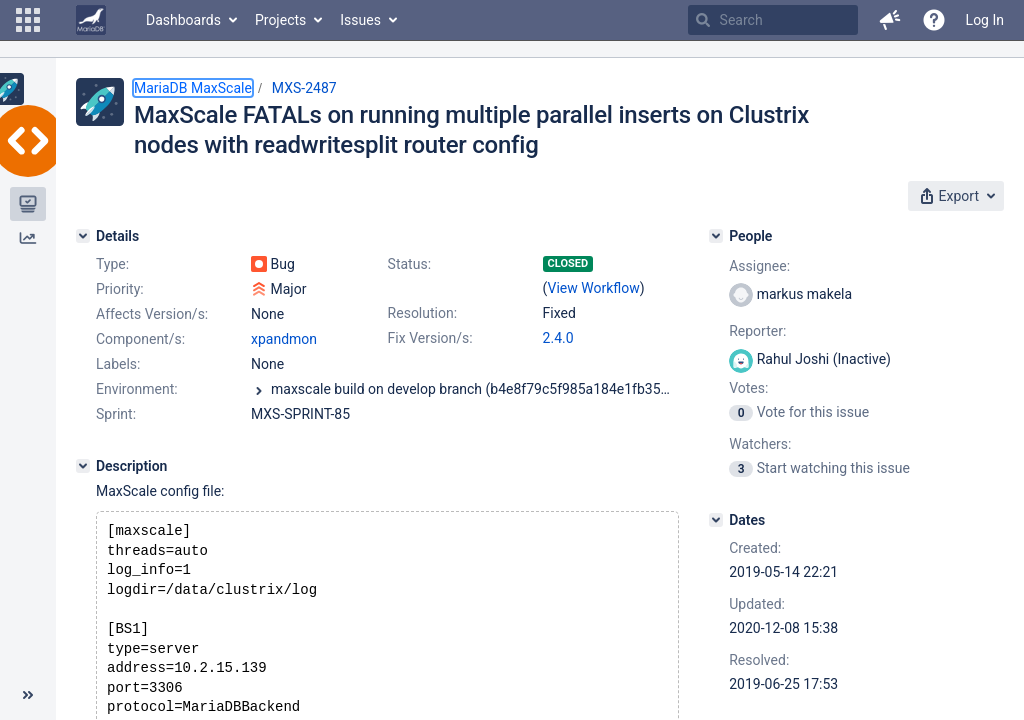 The width and height of the screenshot is (1024, 720). I want to click on Dashboards, so click(183, 20).